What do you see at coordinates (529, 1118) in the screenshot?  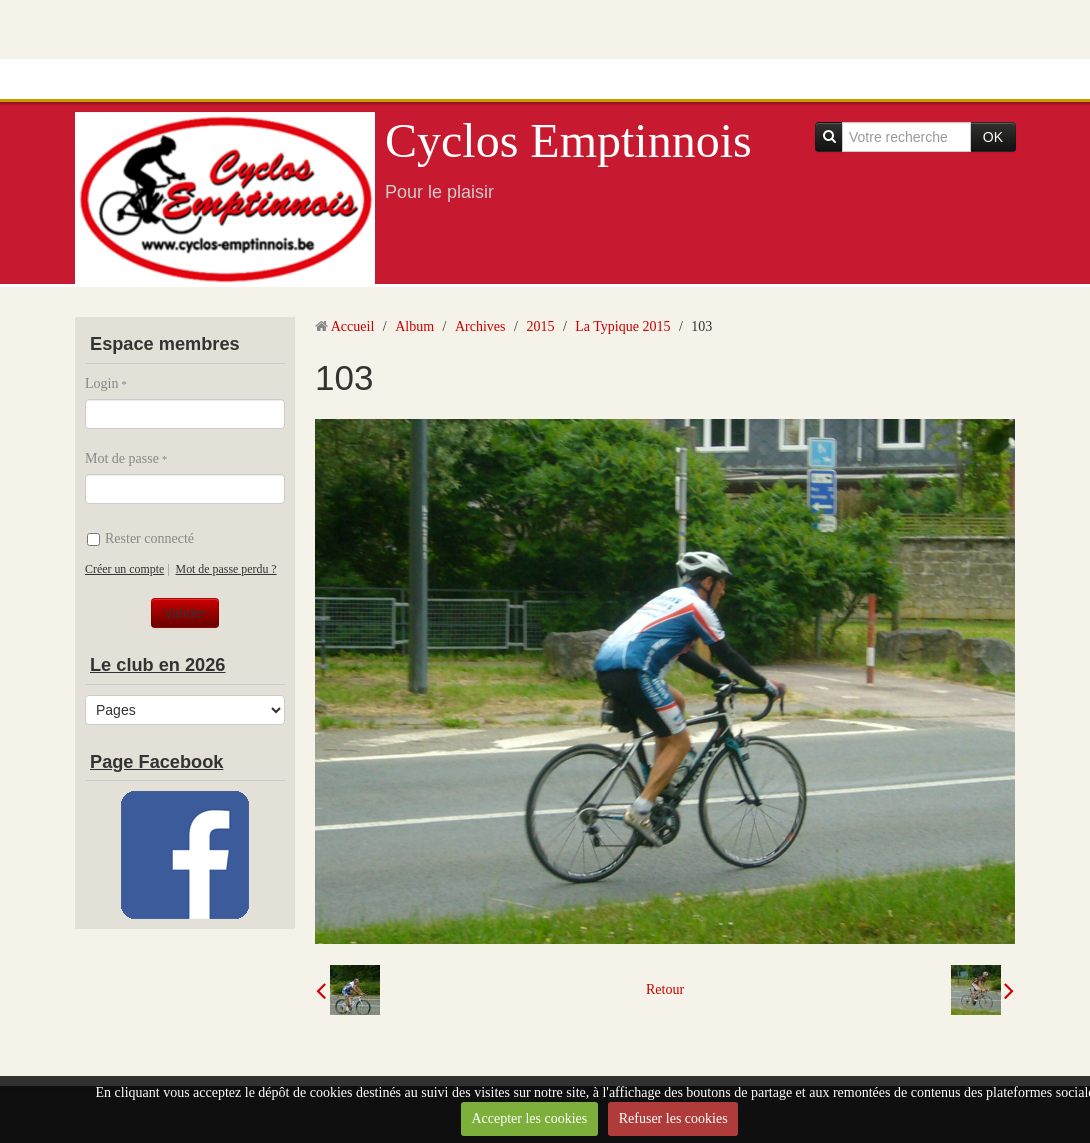 I see `Accepter les cookies` at bounding box center [529, 1118].